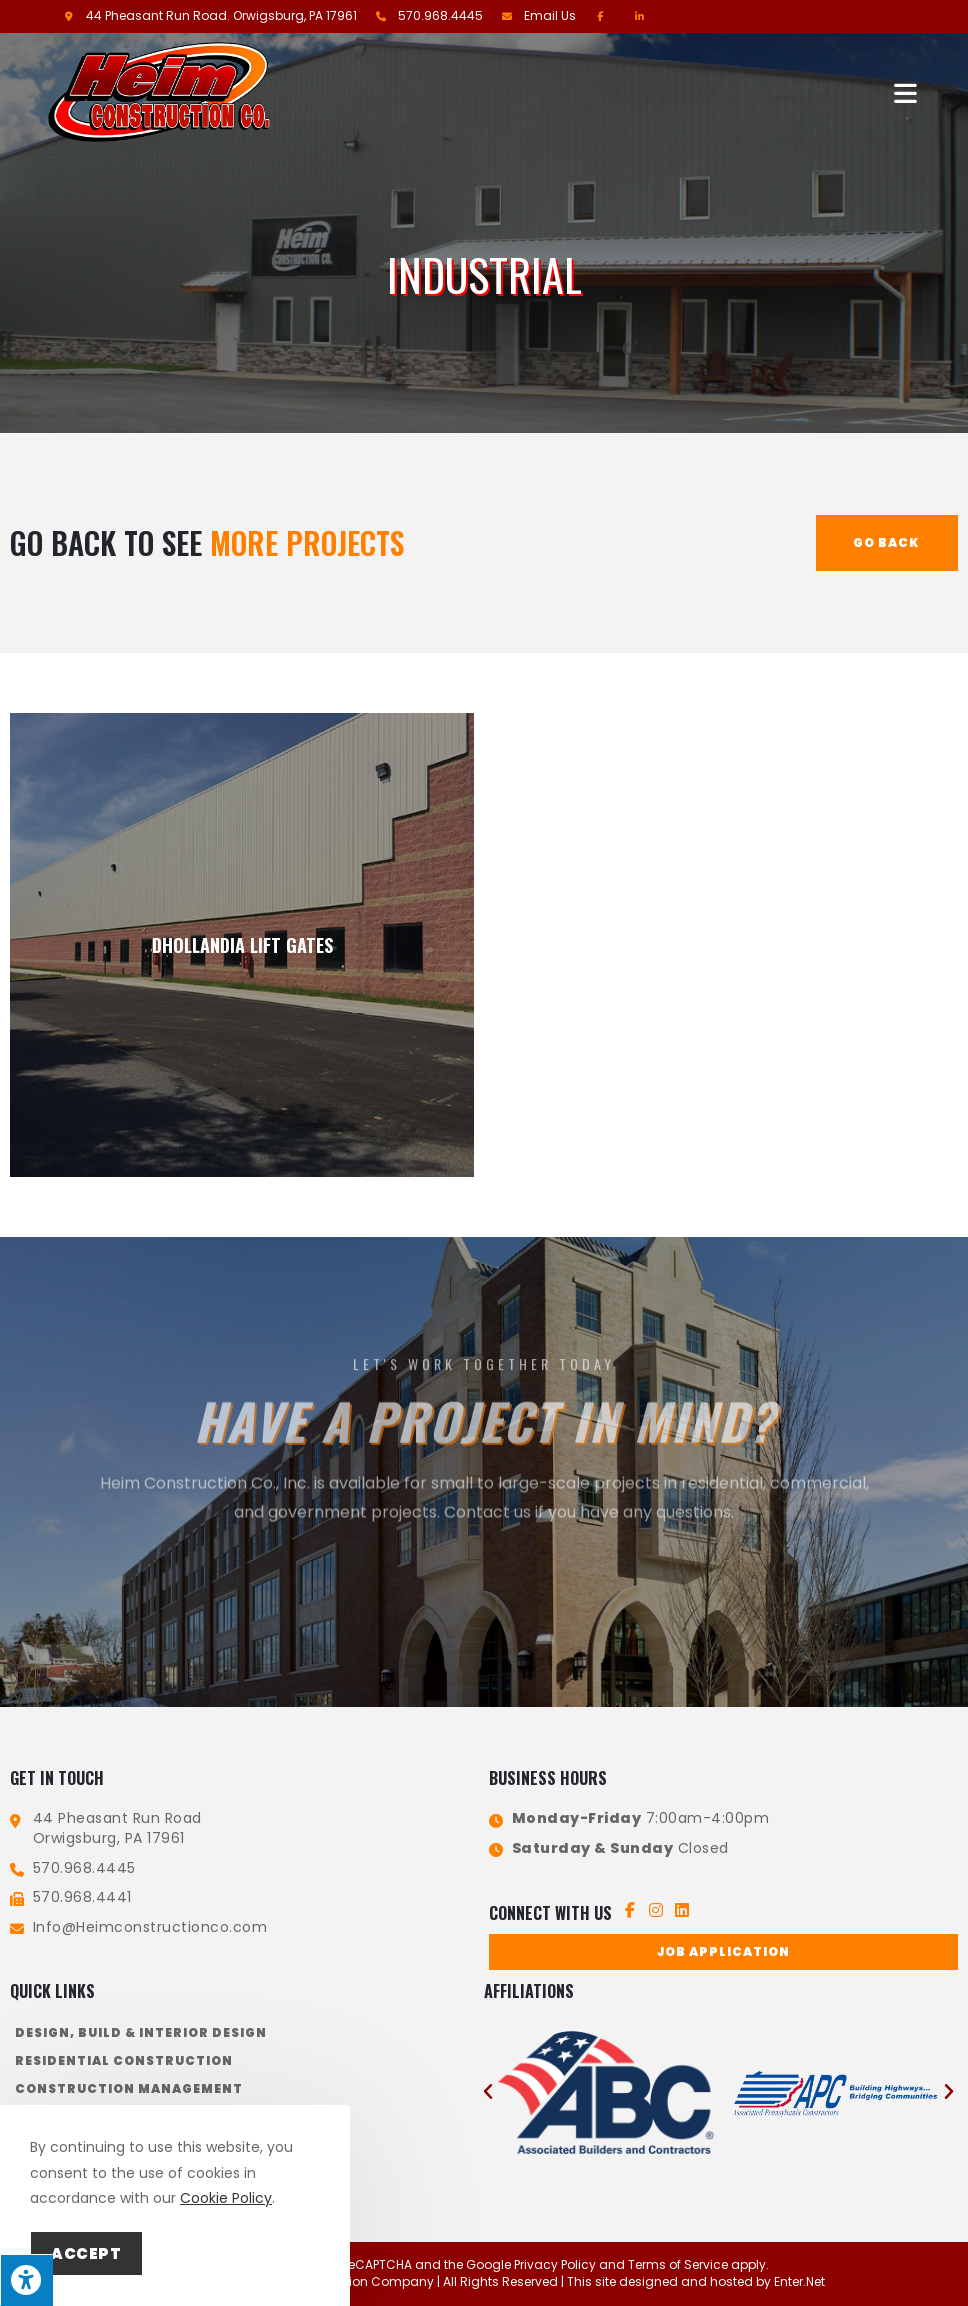 This screenshot has height=2306, width=968. I want to click on Email Us, so click(550, 15).